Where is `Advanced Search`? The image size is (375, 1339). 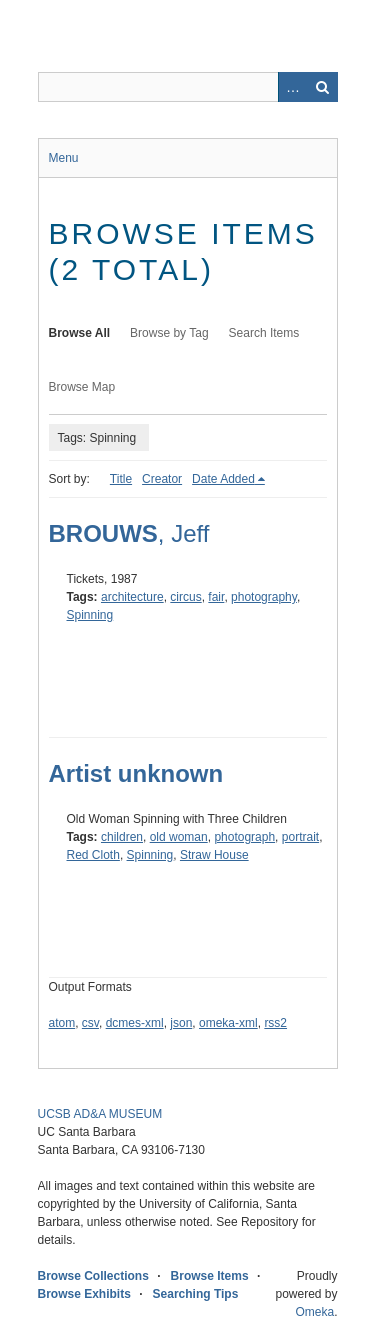
Advanced Search is located at coordinates (293, 87).